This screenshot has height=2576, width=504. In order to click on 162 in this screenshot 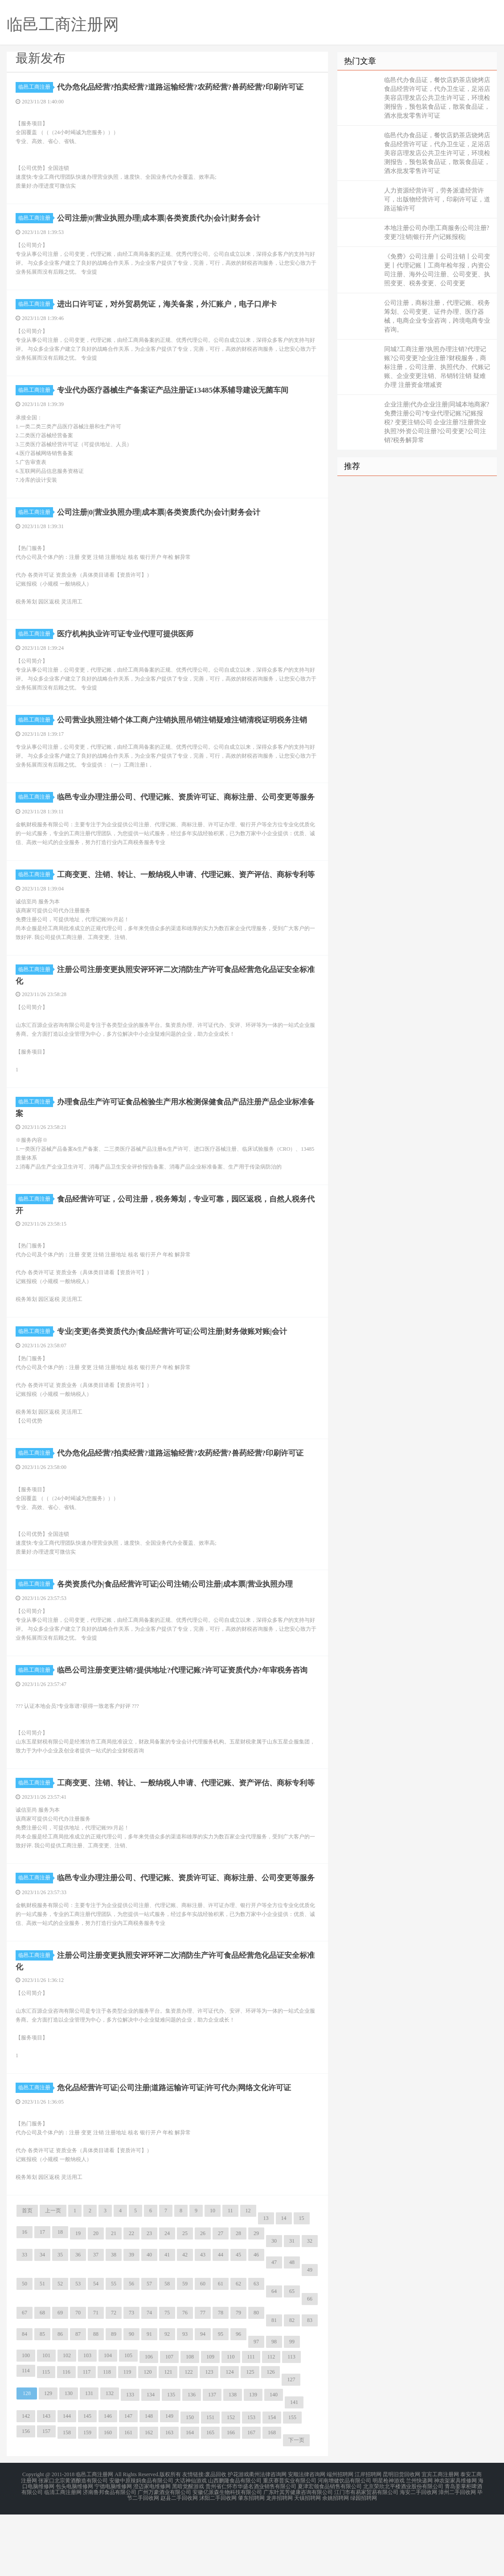, I will do `click(149, 2497)`.